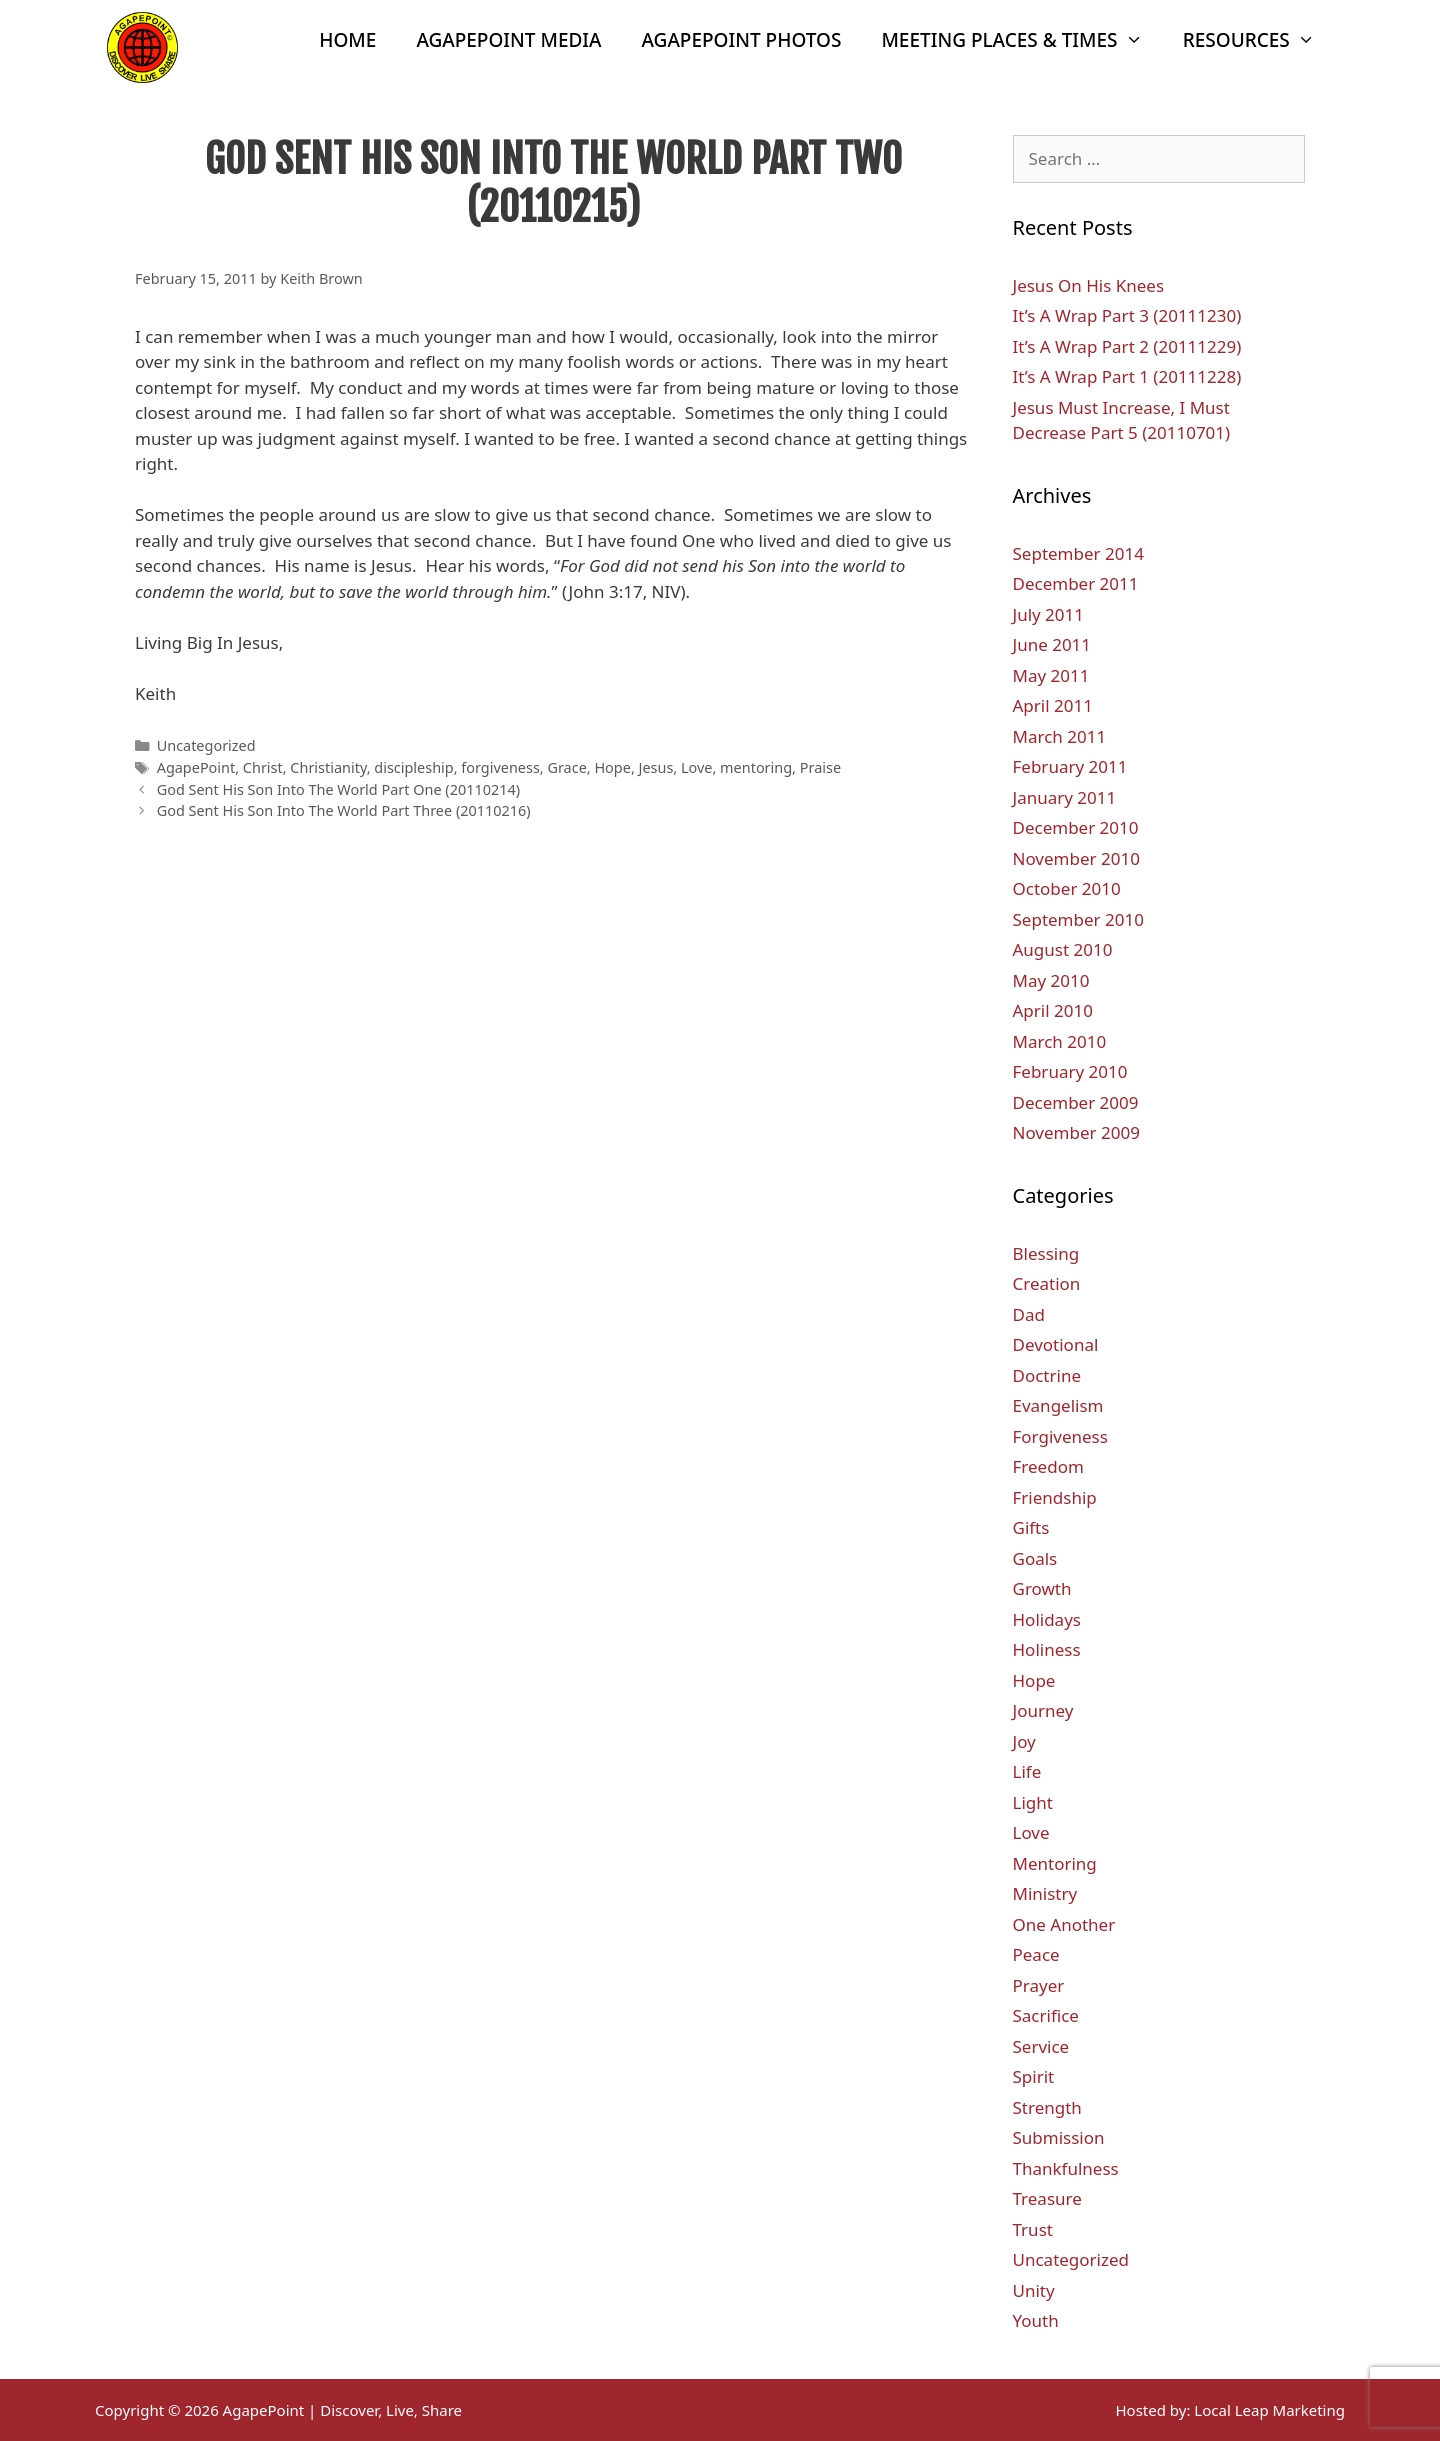 This screenshot has height=2441, width=1440. I want to click on Evangelism, so click(1058, 1405).